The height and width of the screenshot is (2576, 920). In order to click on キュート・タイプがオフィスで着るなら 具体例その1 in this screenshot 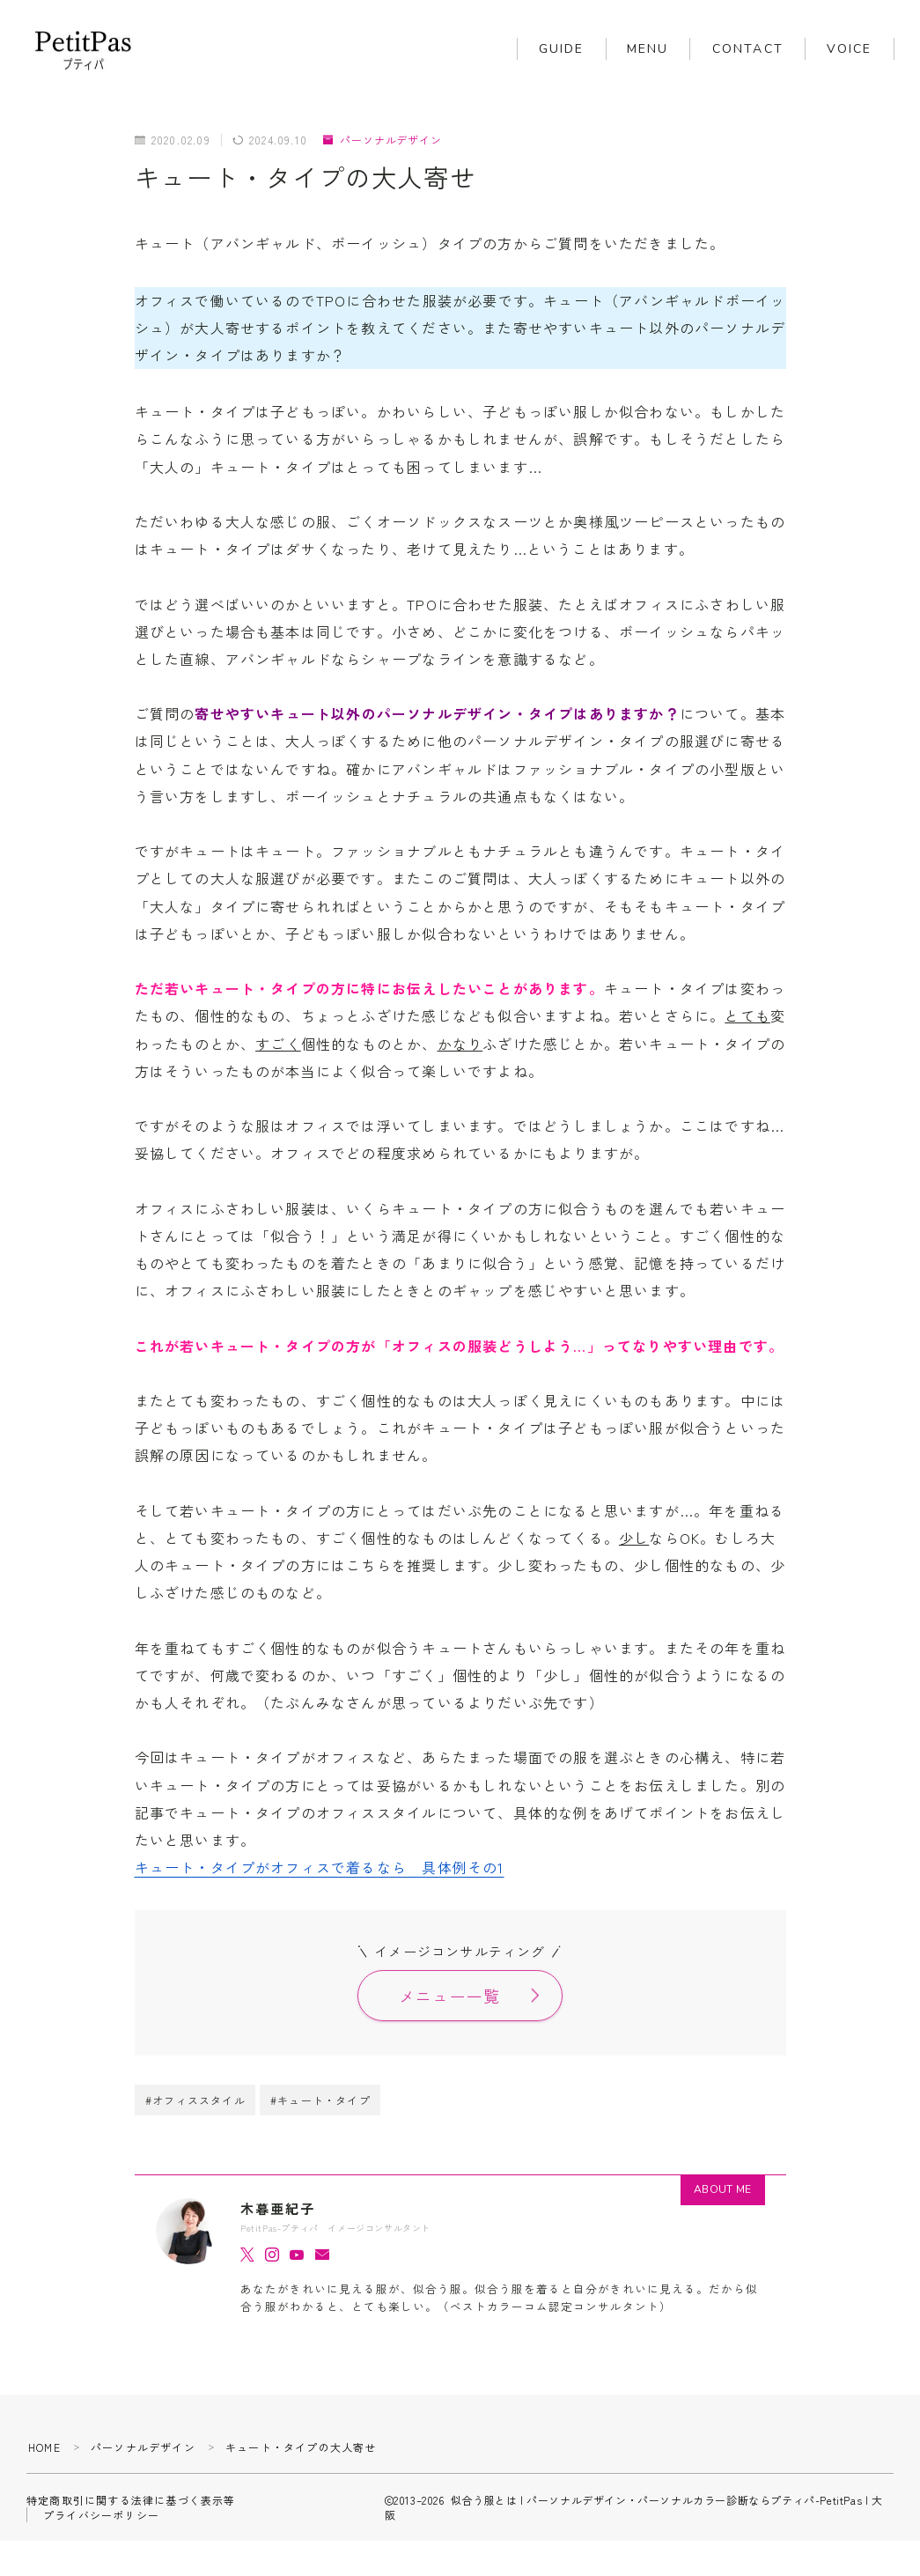, I will do `click(319, 1867)`.